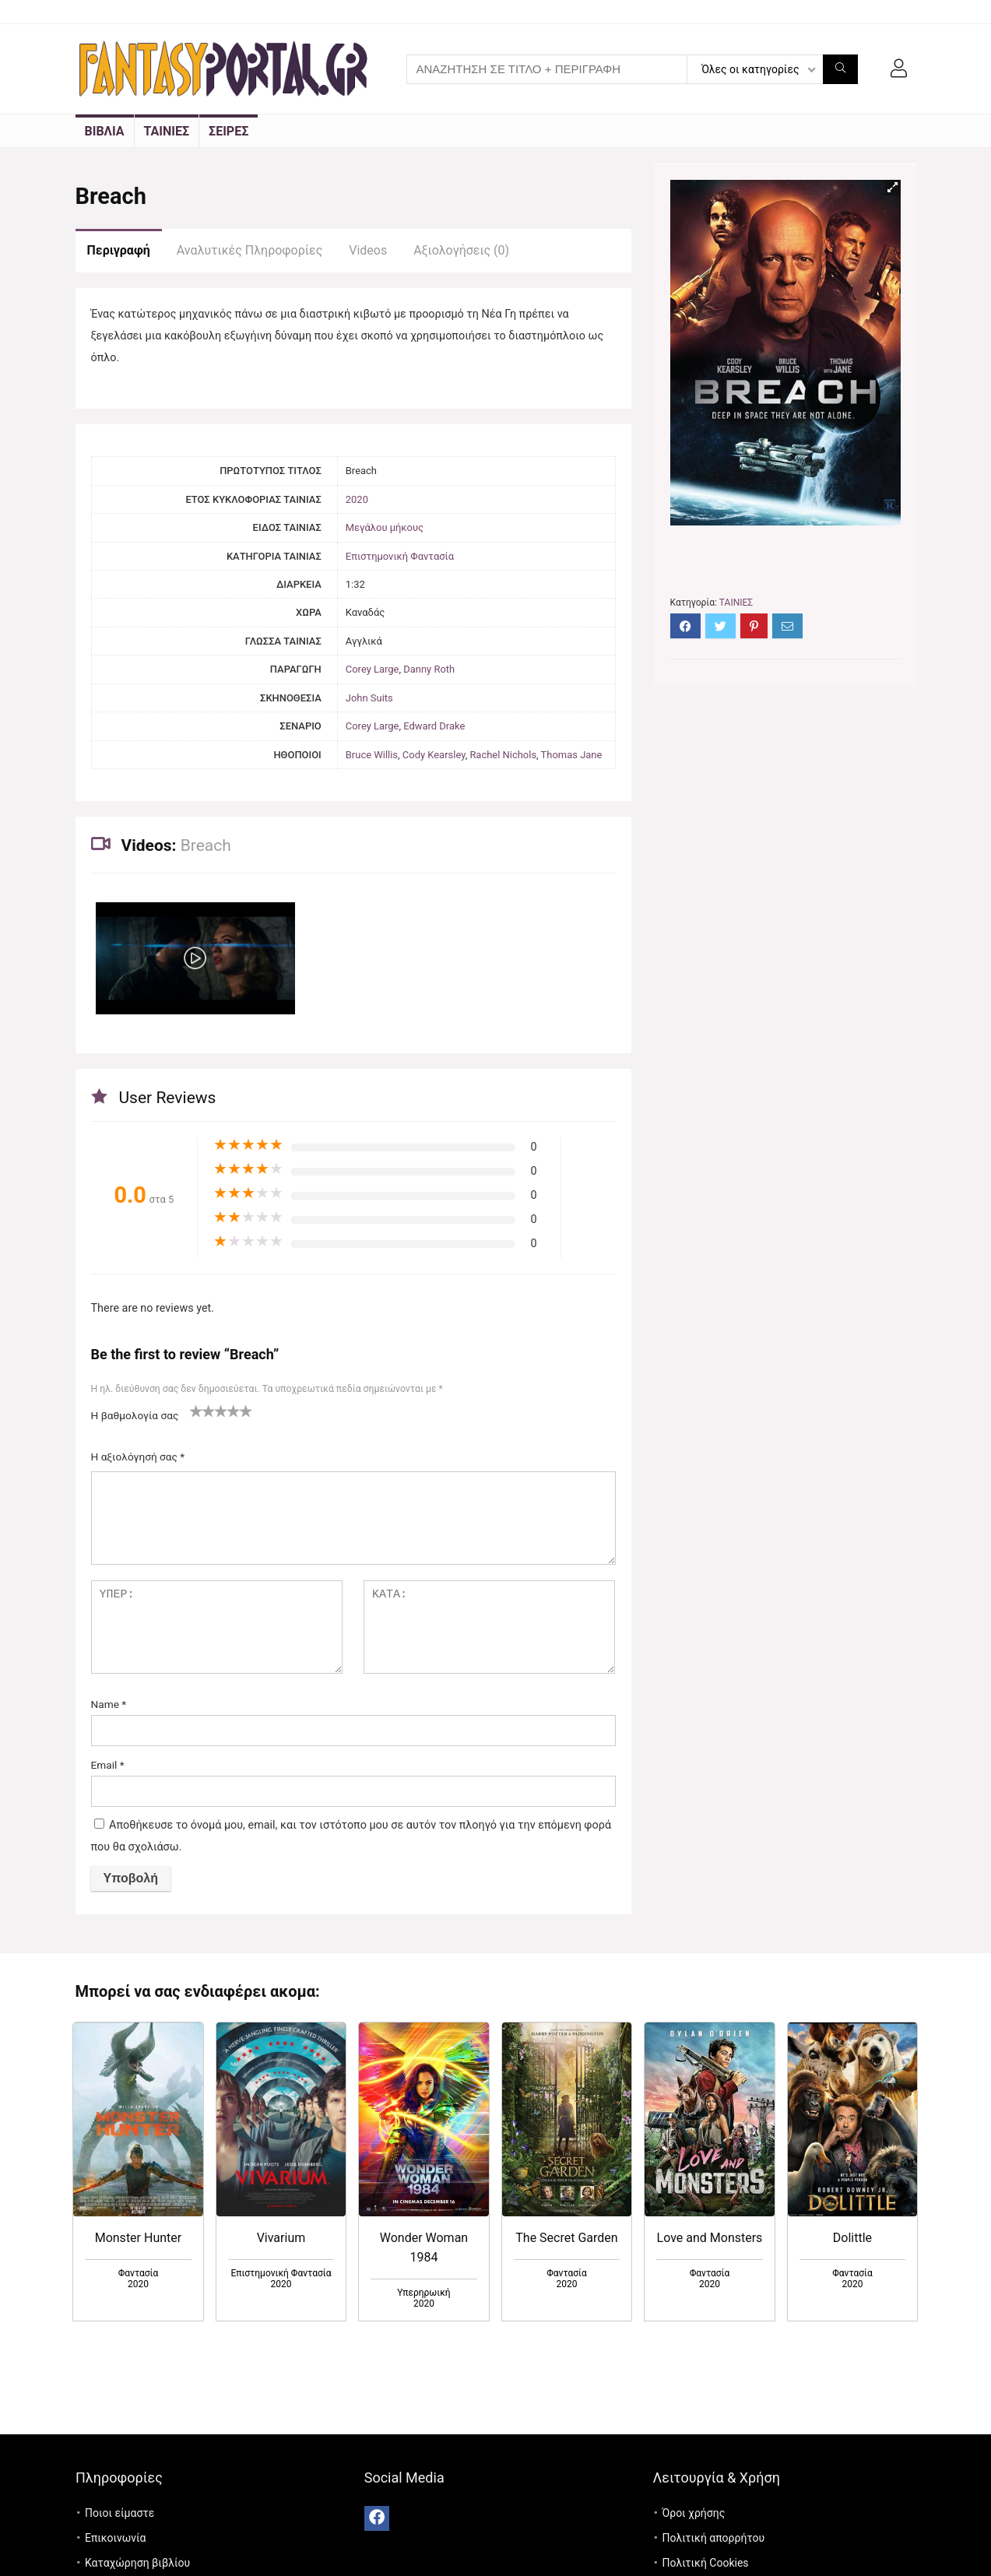 The height and width of the screenshot is (2576, 991). What do you see at coordinates (118, 250) in the screenshot?
I see `Περιγραφή` at bounding box center [118, 250].